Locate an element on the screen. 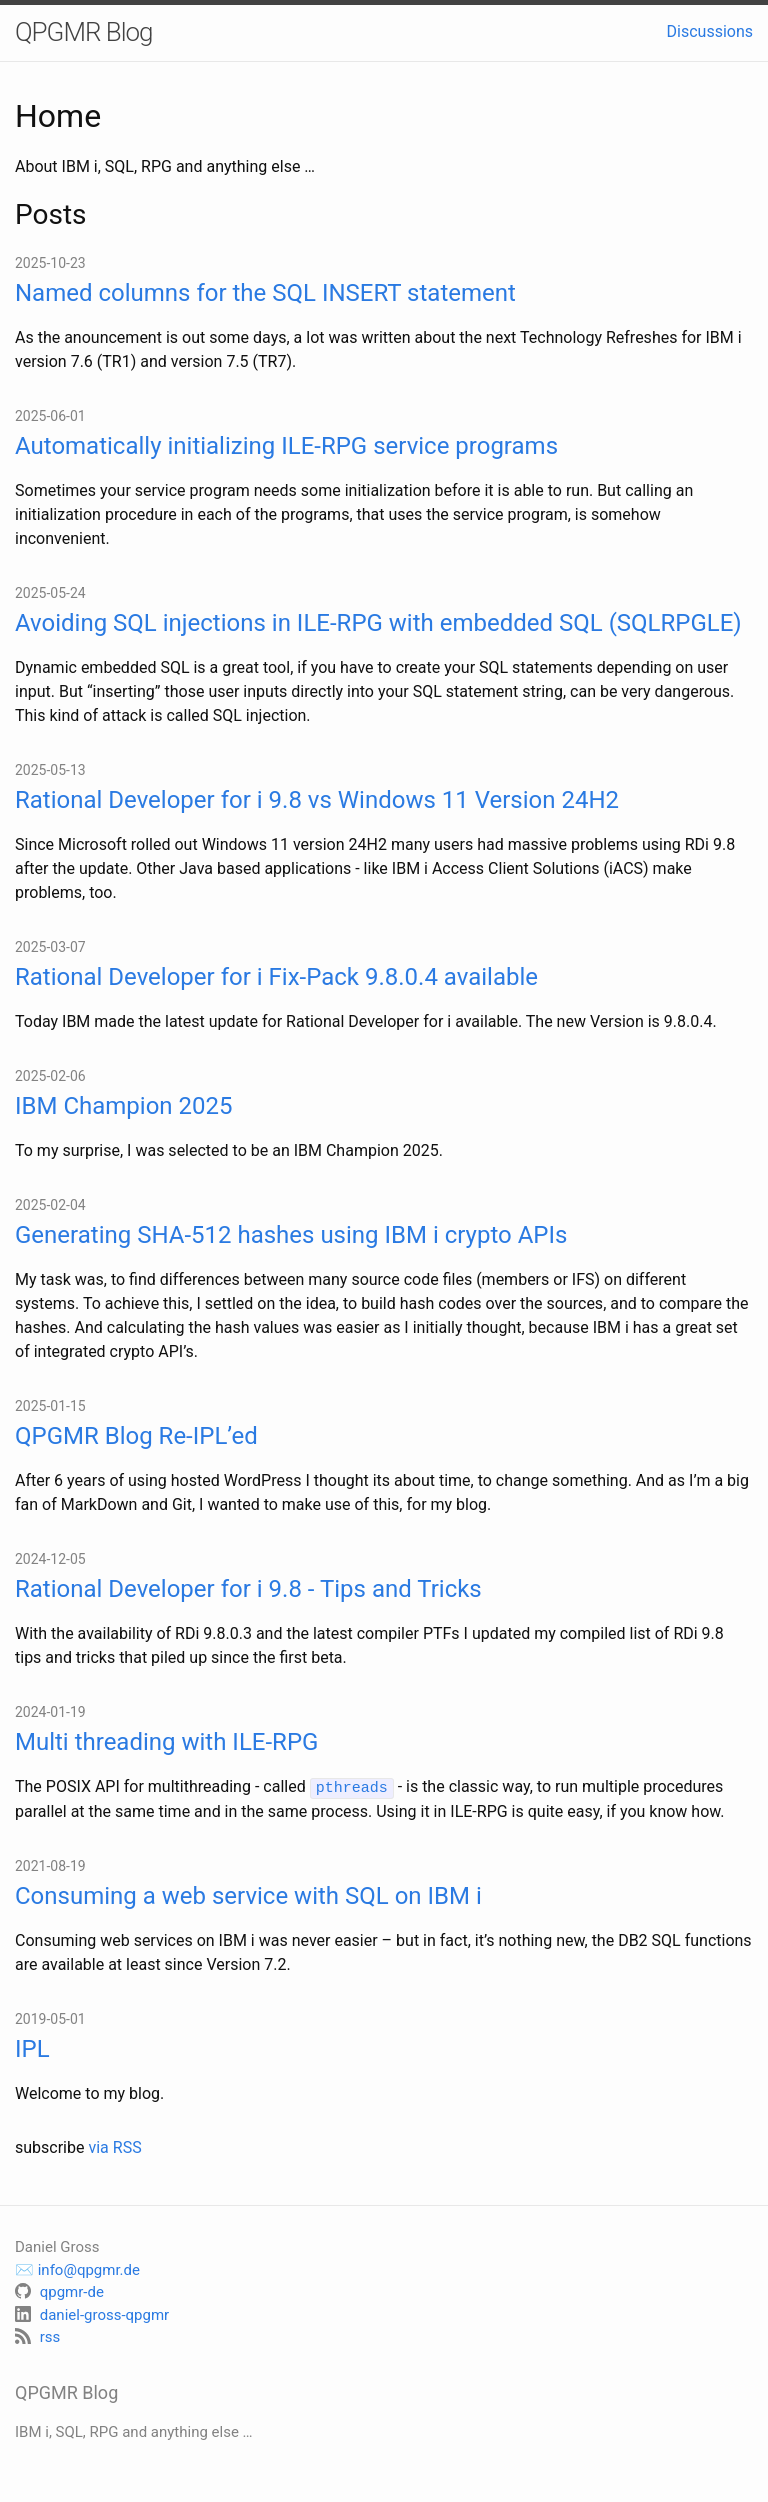  Consuming a web service with SQL on IBM i is located at coordinates (248, 1895).